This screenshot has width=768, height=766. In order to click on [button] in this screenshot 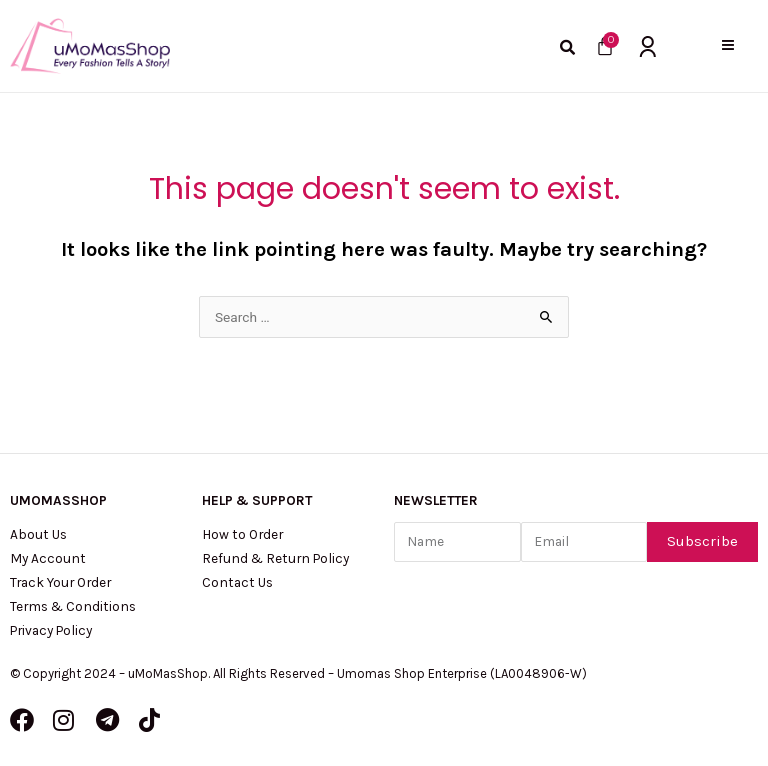, I will do `click(727, 45)`.